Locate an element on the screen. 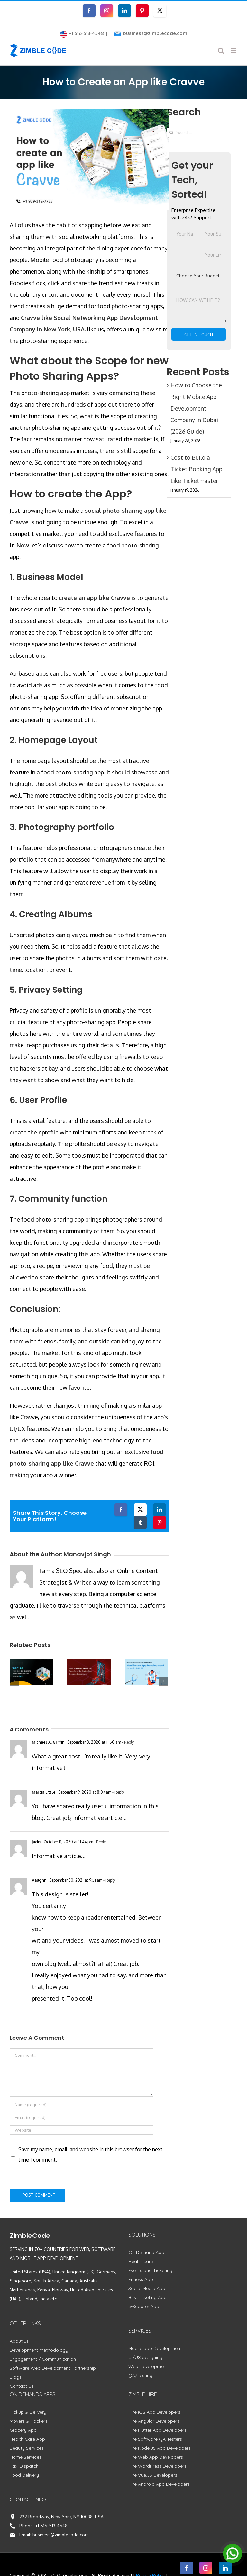 This screenshot has width=247, height=2576. [Search] is located at coordinates (171, 132).